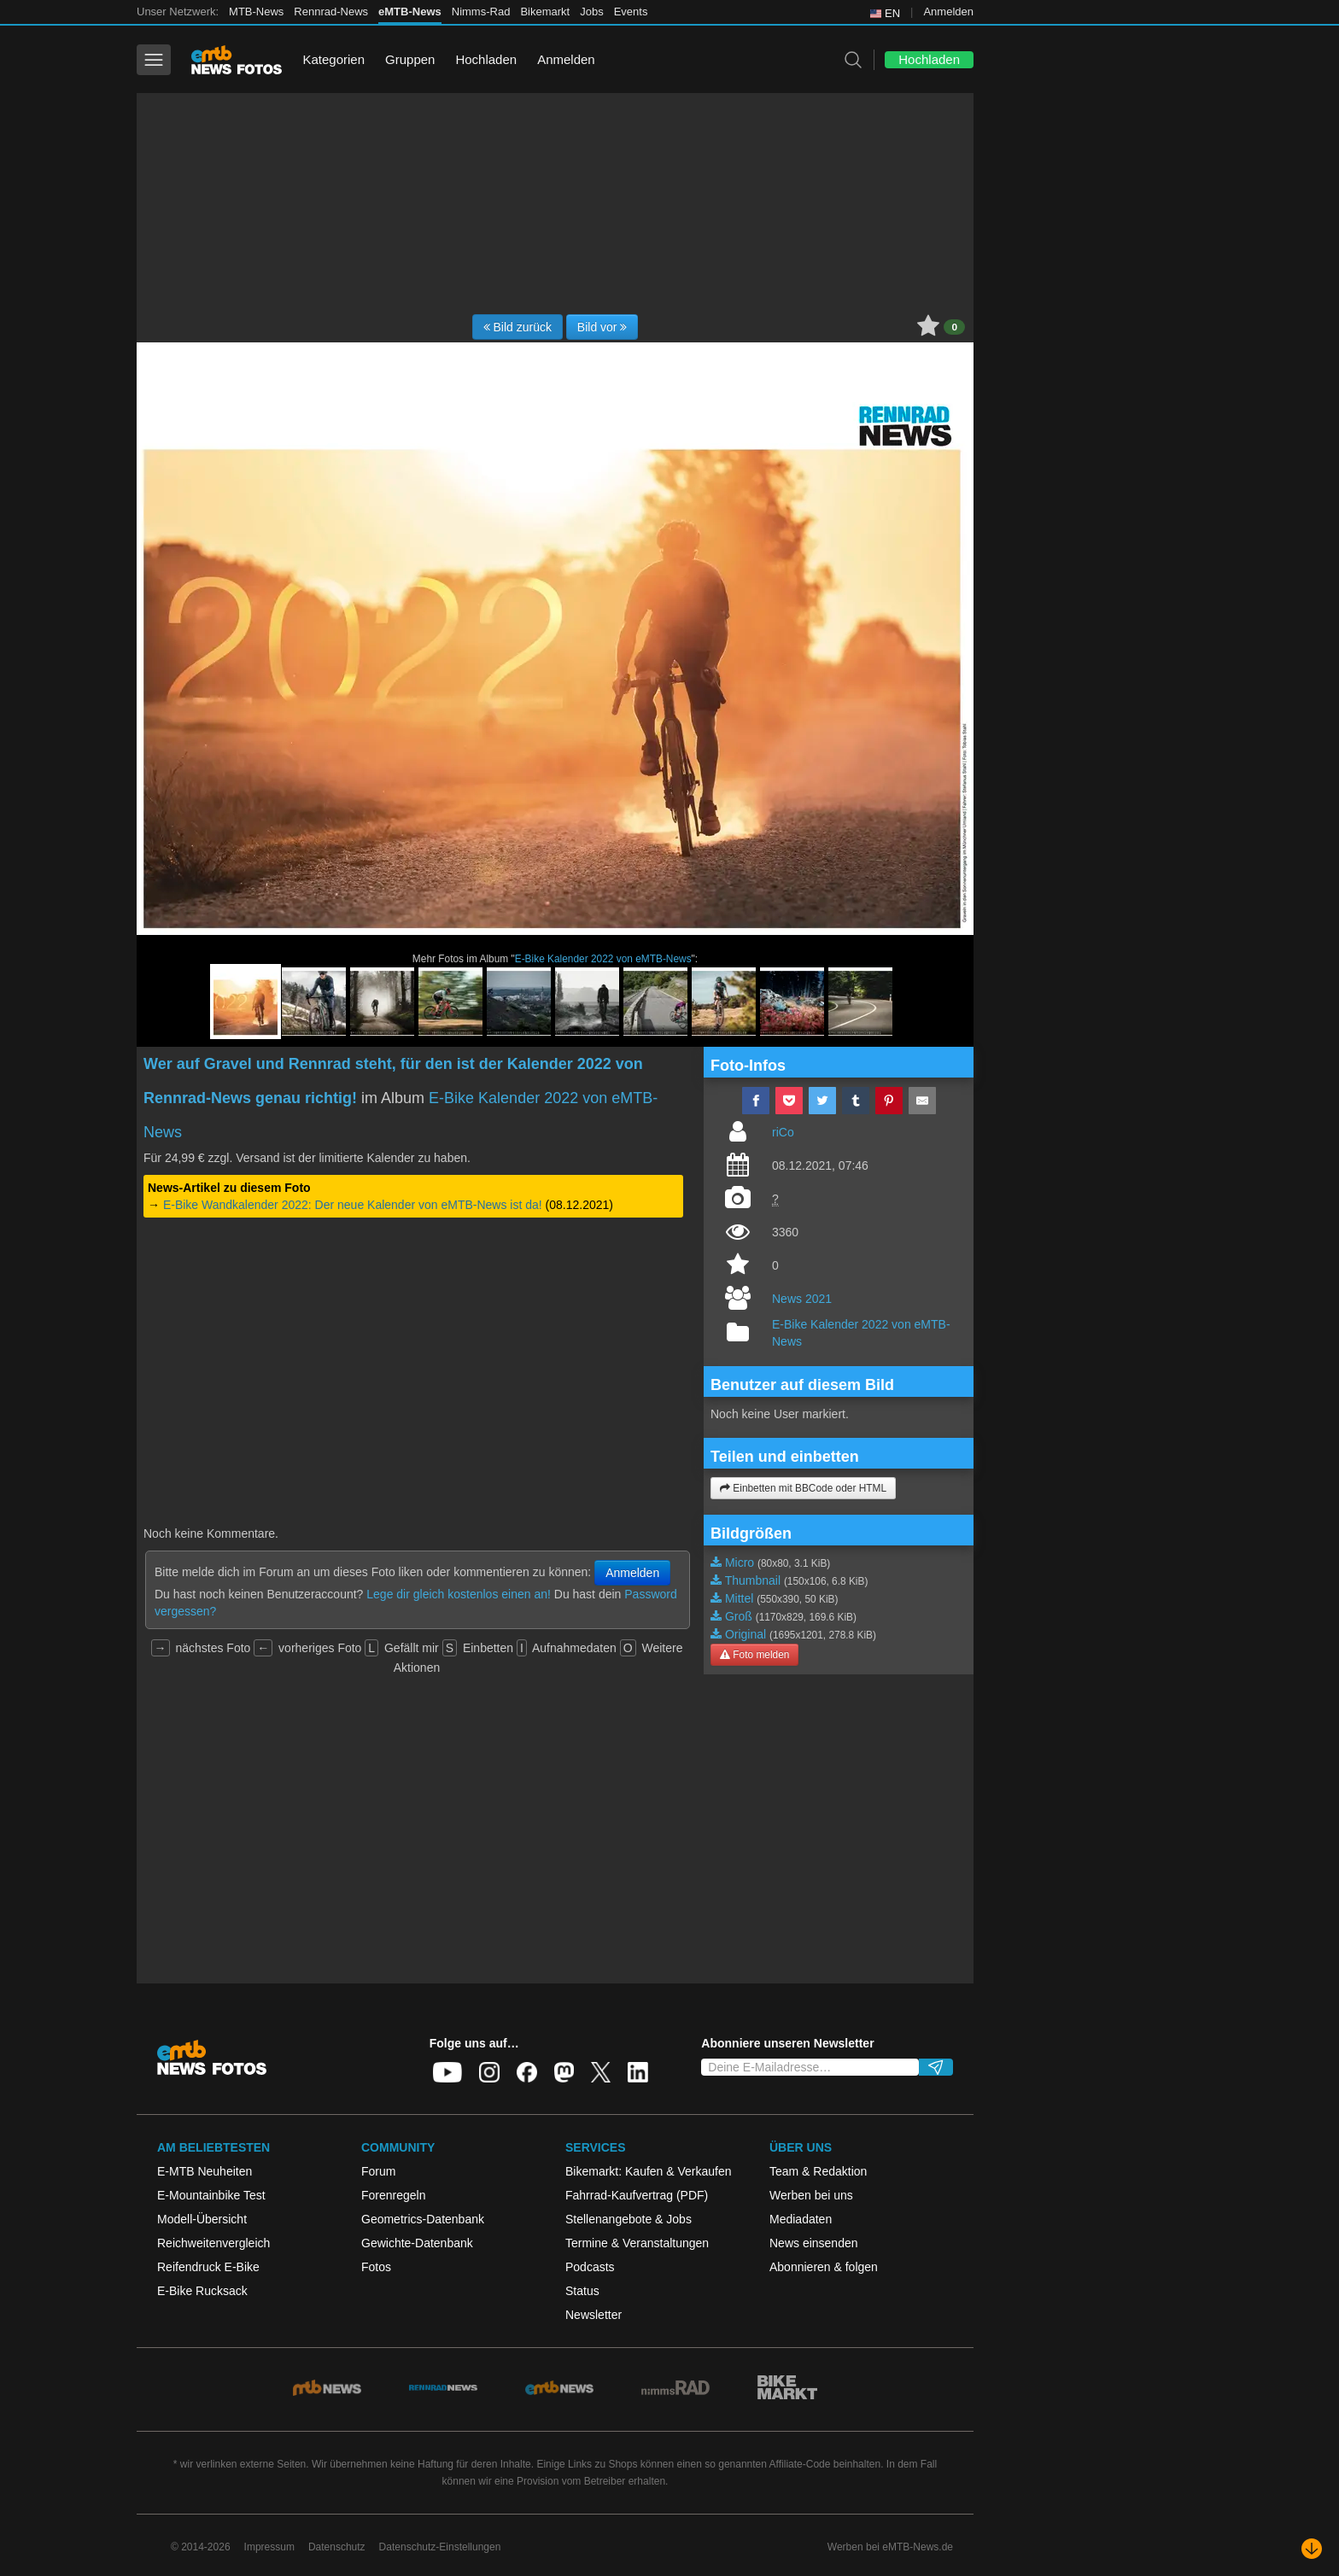 The image size is (1339, 2576). What do you see at coordinates (739, 1562) in the screenshot?
I see `Micro` at bounding box center [739, 1562].